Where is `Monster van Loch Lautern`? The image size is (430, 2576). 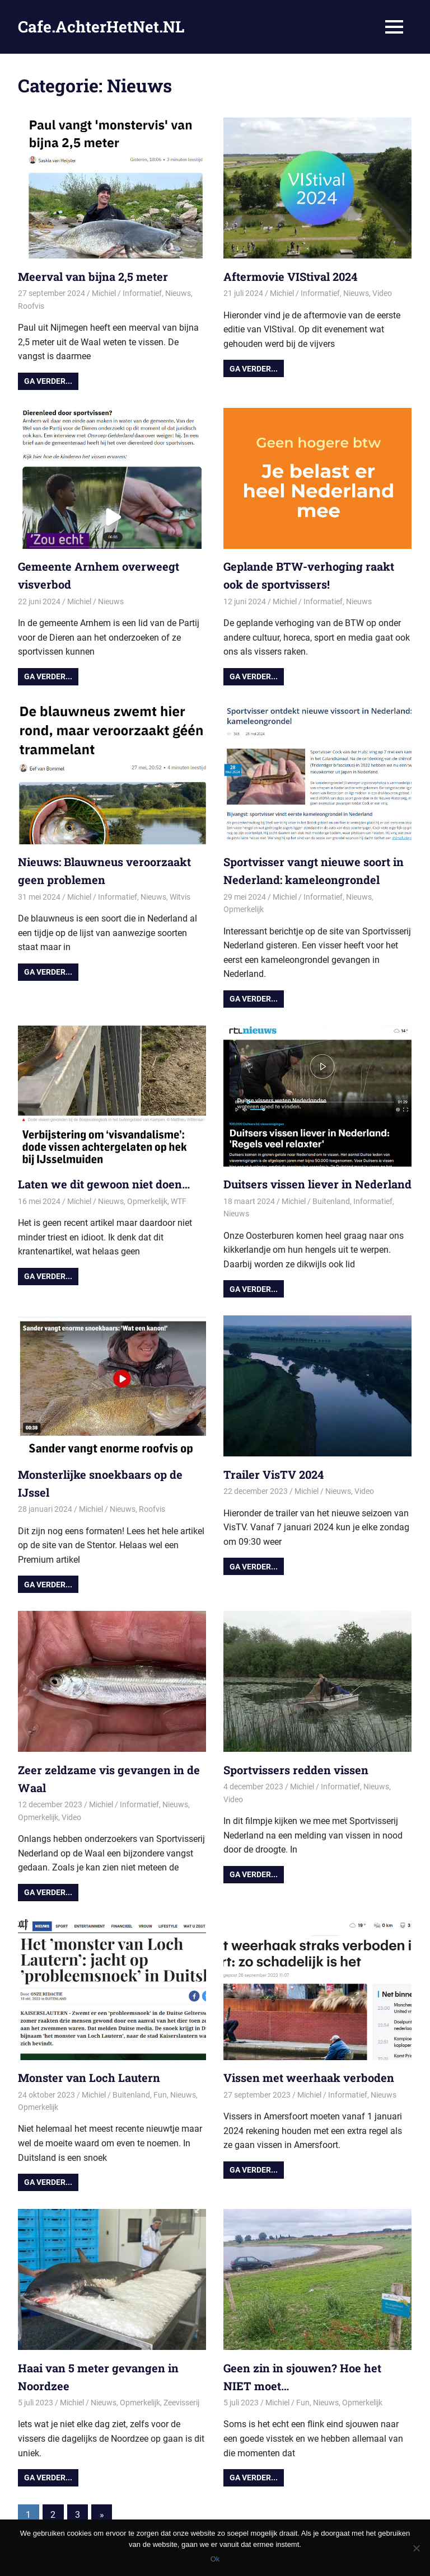
Monster van Loch Lautern is located at coordinates (89, 2077).